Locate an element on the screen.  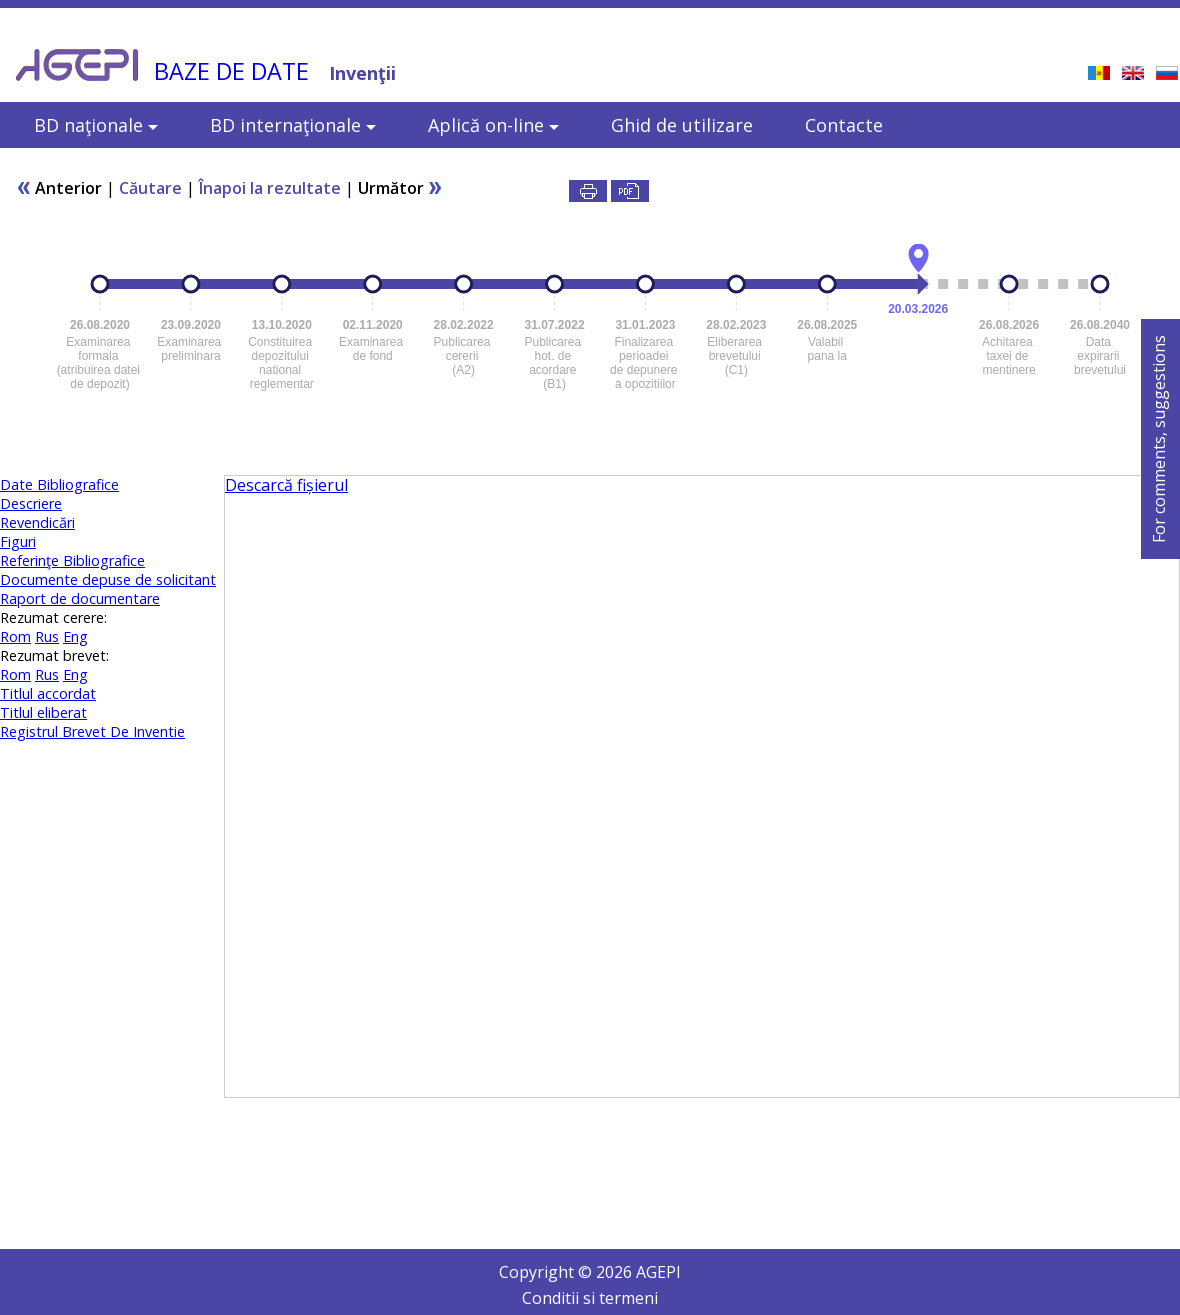
Date Bibliografice is located at coordinates (59, 484).